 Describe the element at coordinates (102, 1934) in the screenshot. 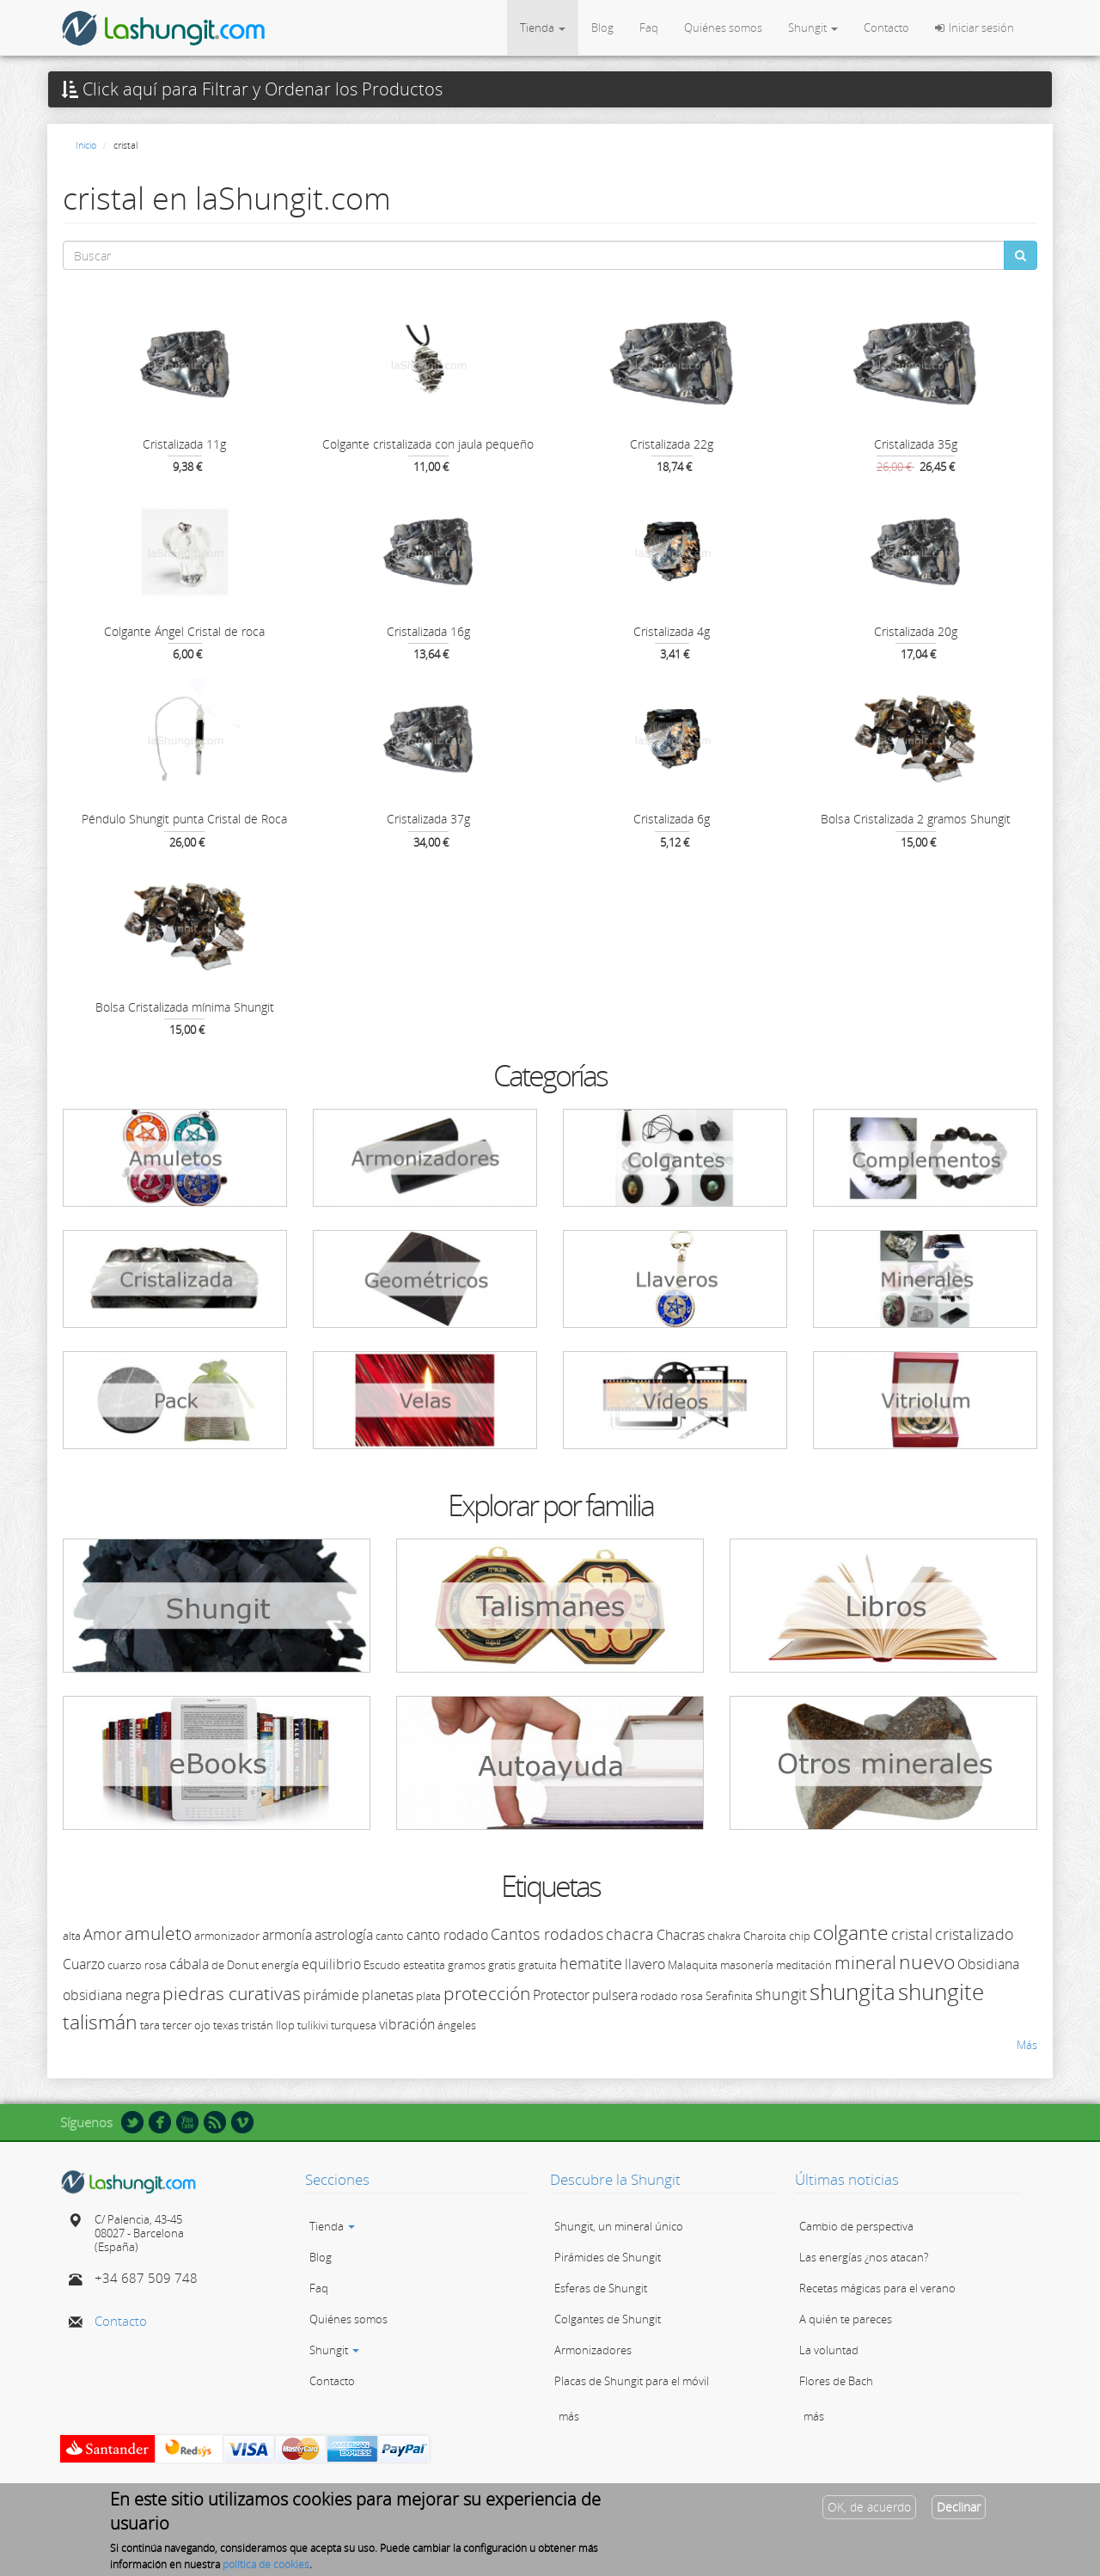

I see `Amor` at that location.